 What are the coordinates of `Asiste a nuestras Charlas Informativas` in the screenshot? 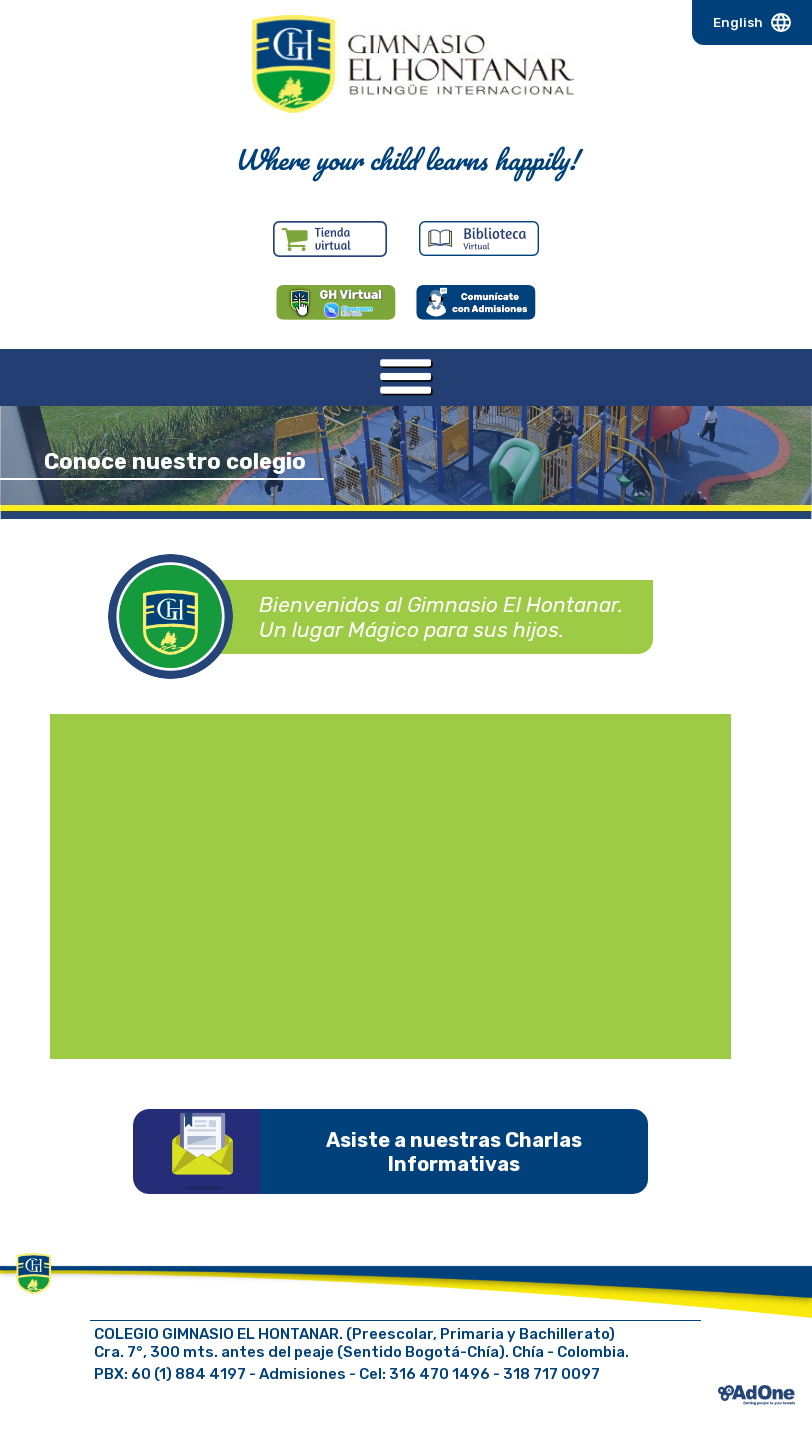 It's located at (454, 1152).